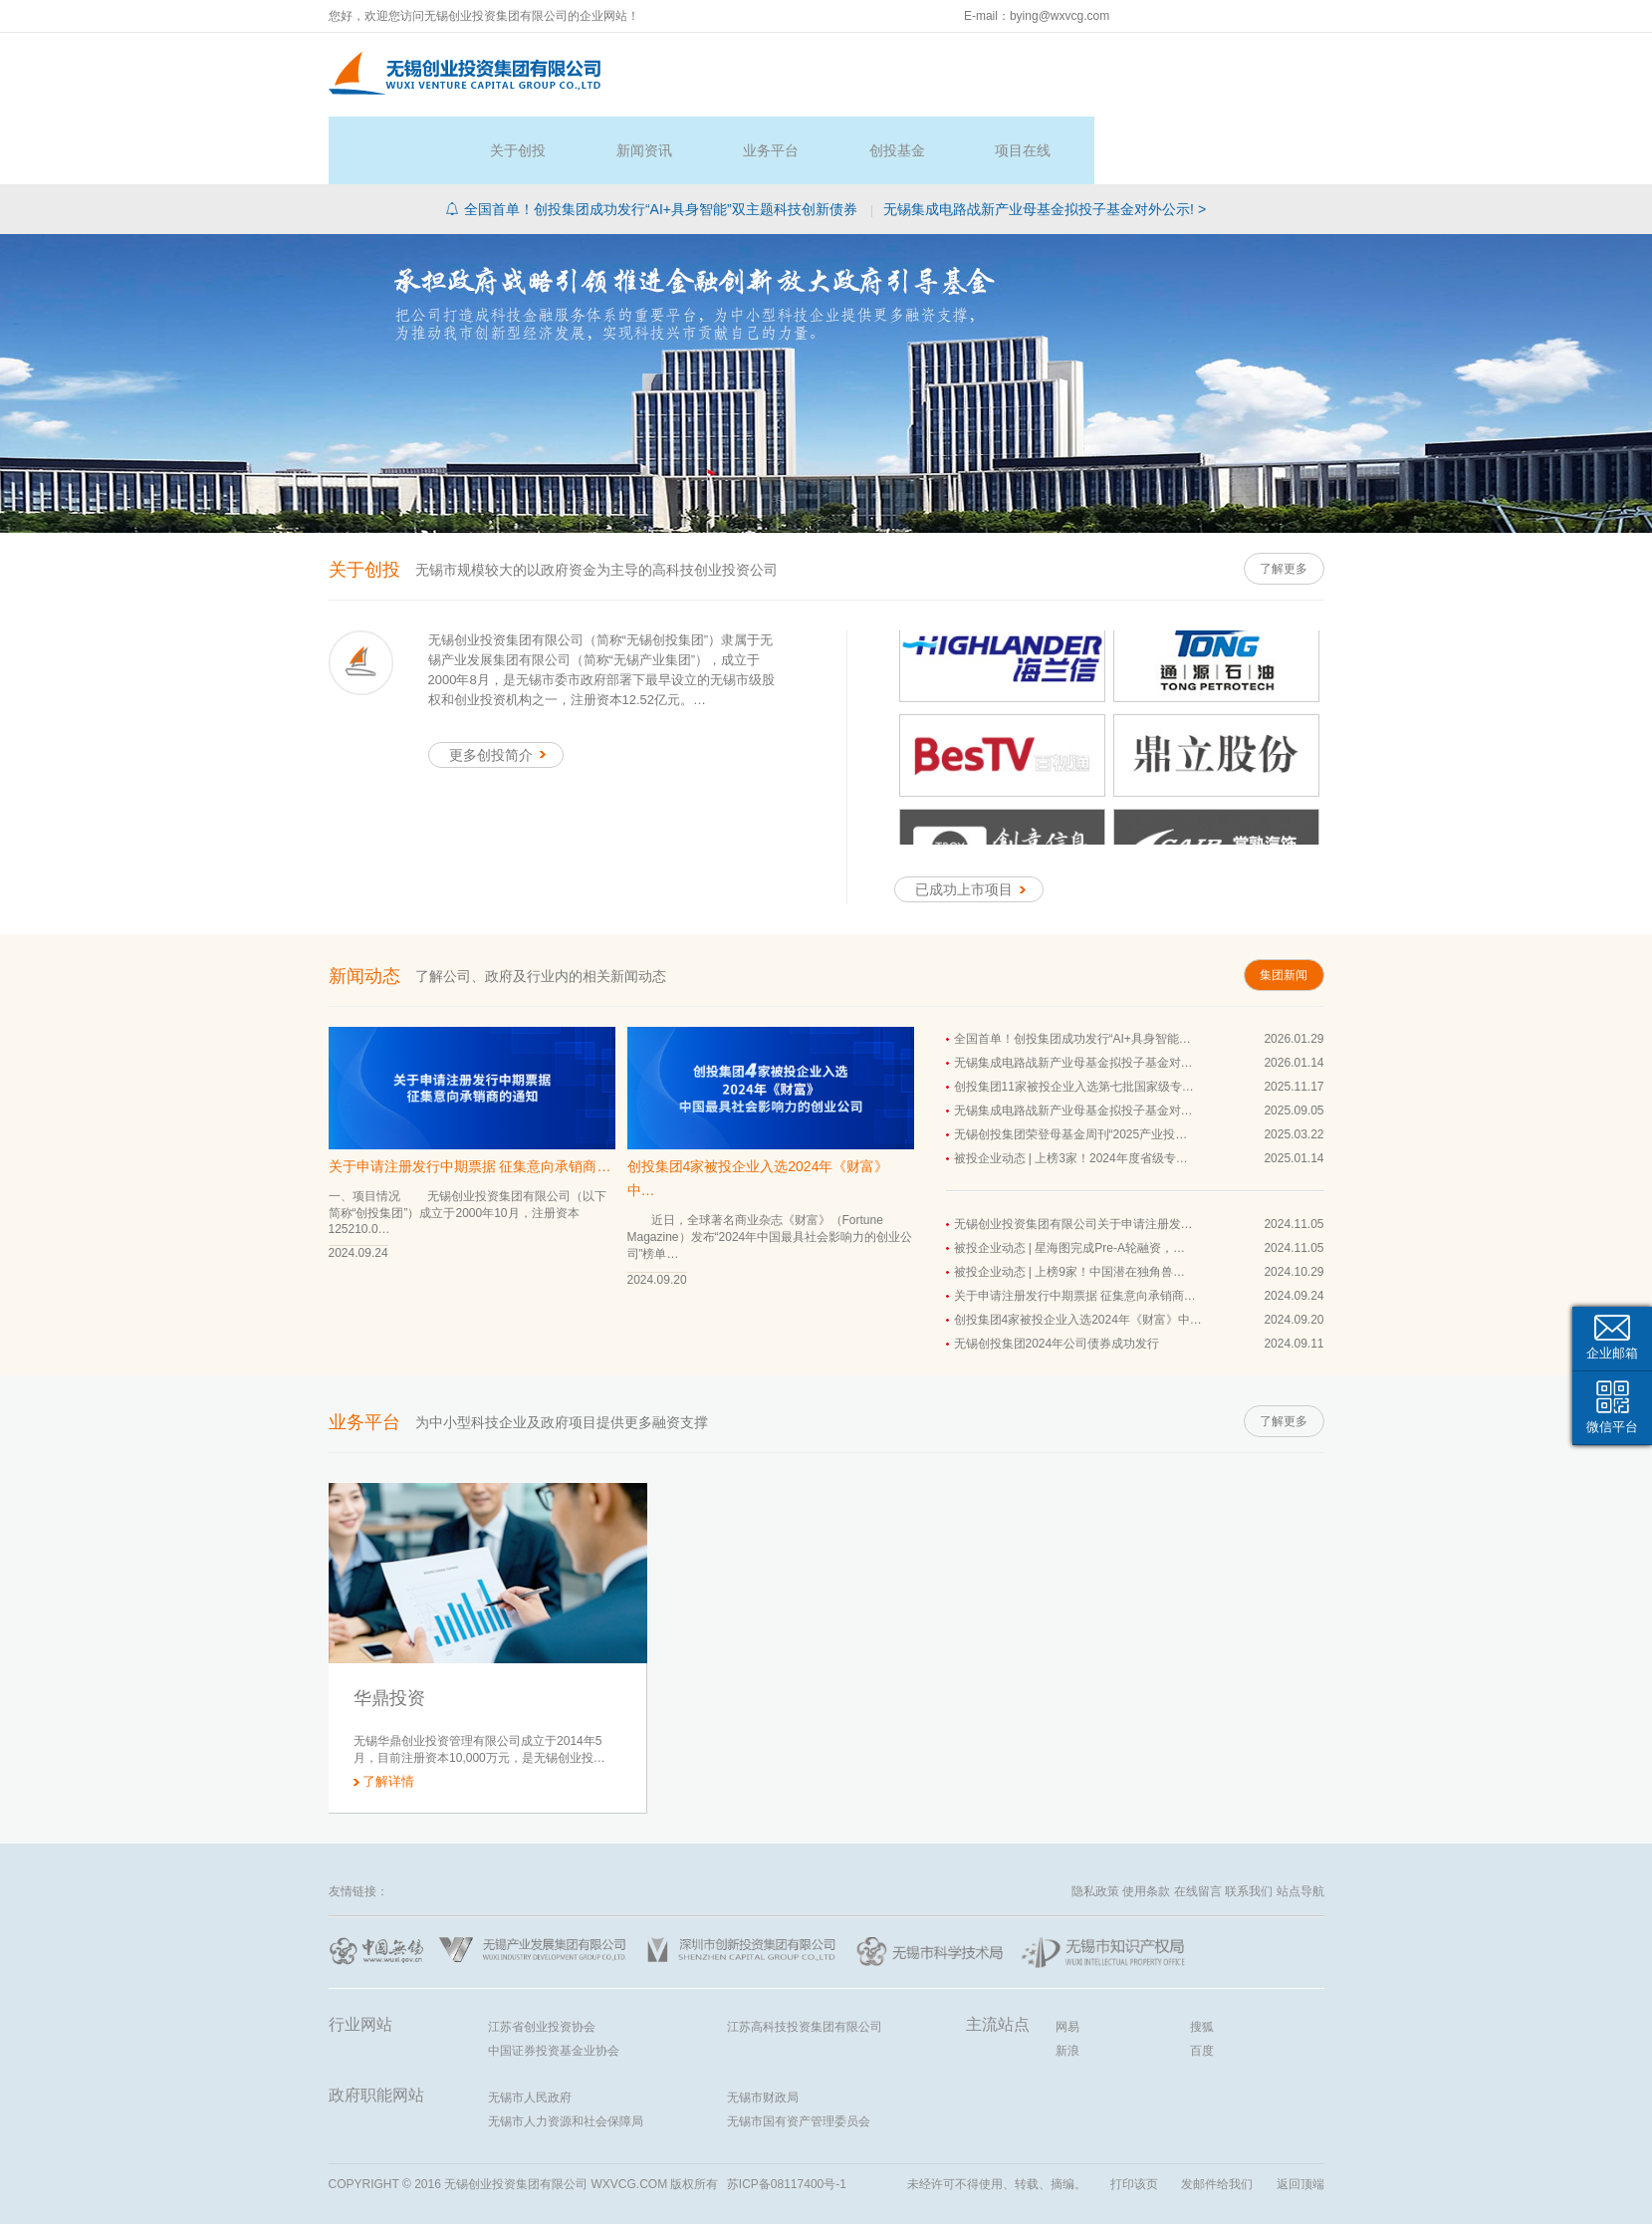  Describe the element at coordinates (565, 2054) in the screenshot. I see `无锡市人力资源和社会保障局` at that location.